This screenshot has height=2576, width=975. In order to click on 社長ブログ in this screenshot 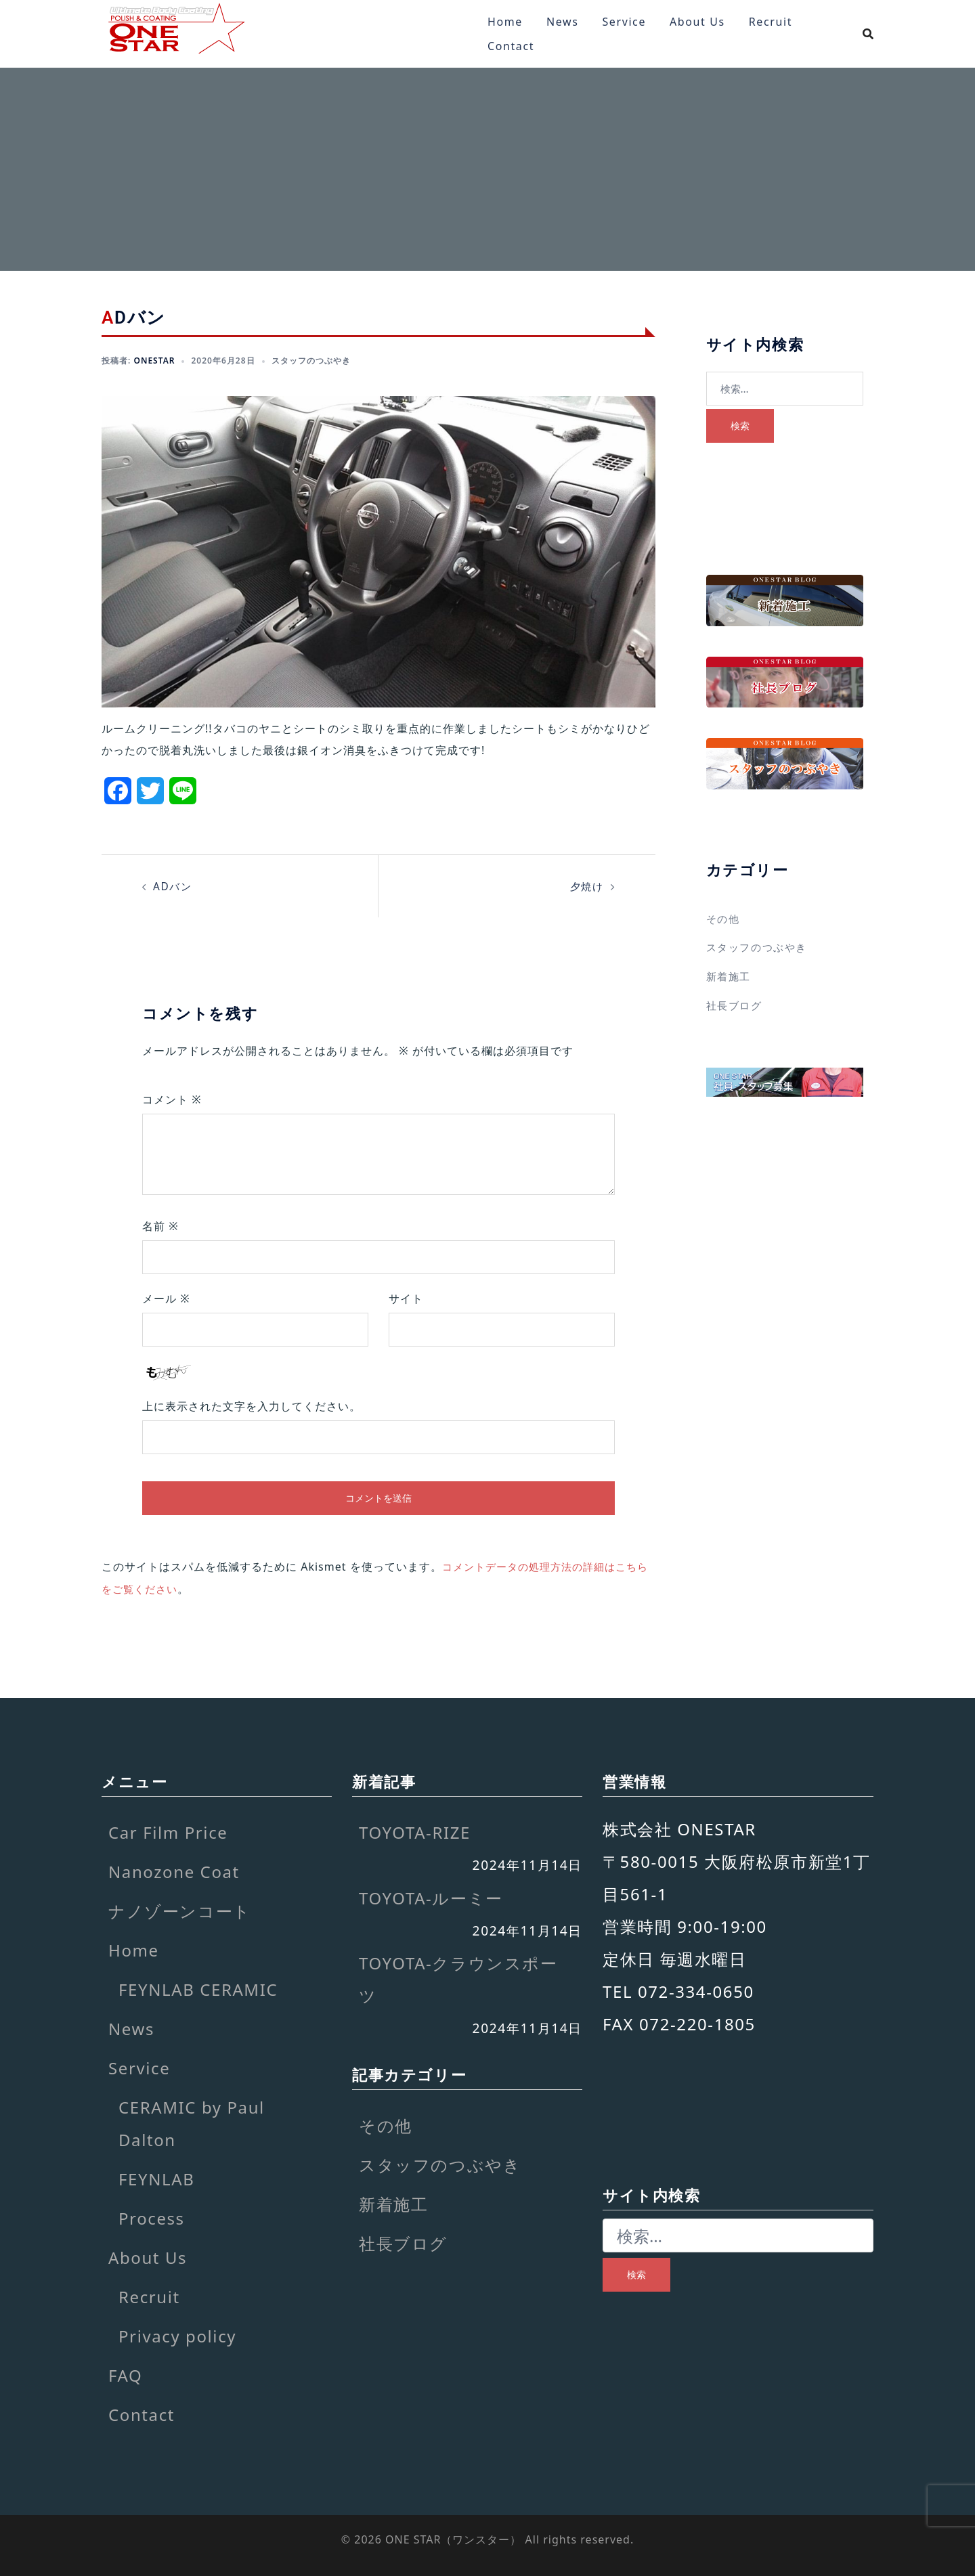, I will do `click(736, 1004)`.